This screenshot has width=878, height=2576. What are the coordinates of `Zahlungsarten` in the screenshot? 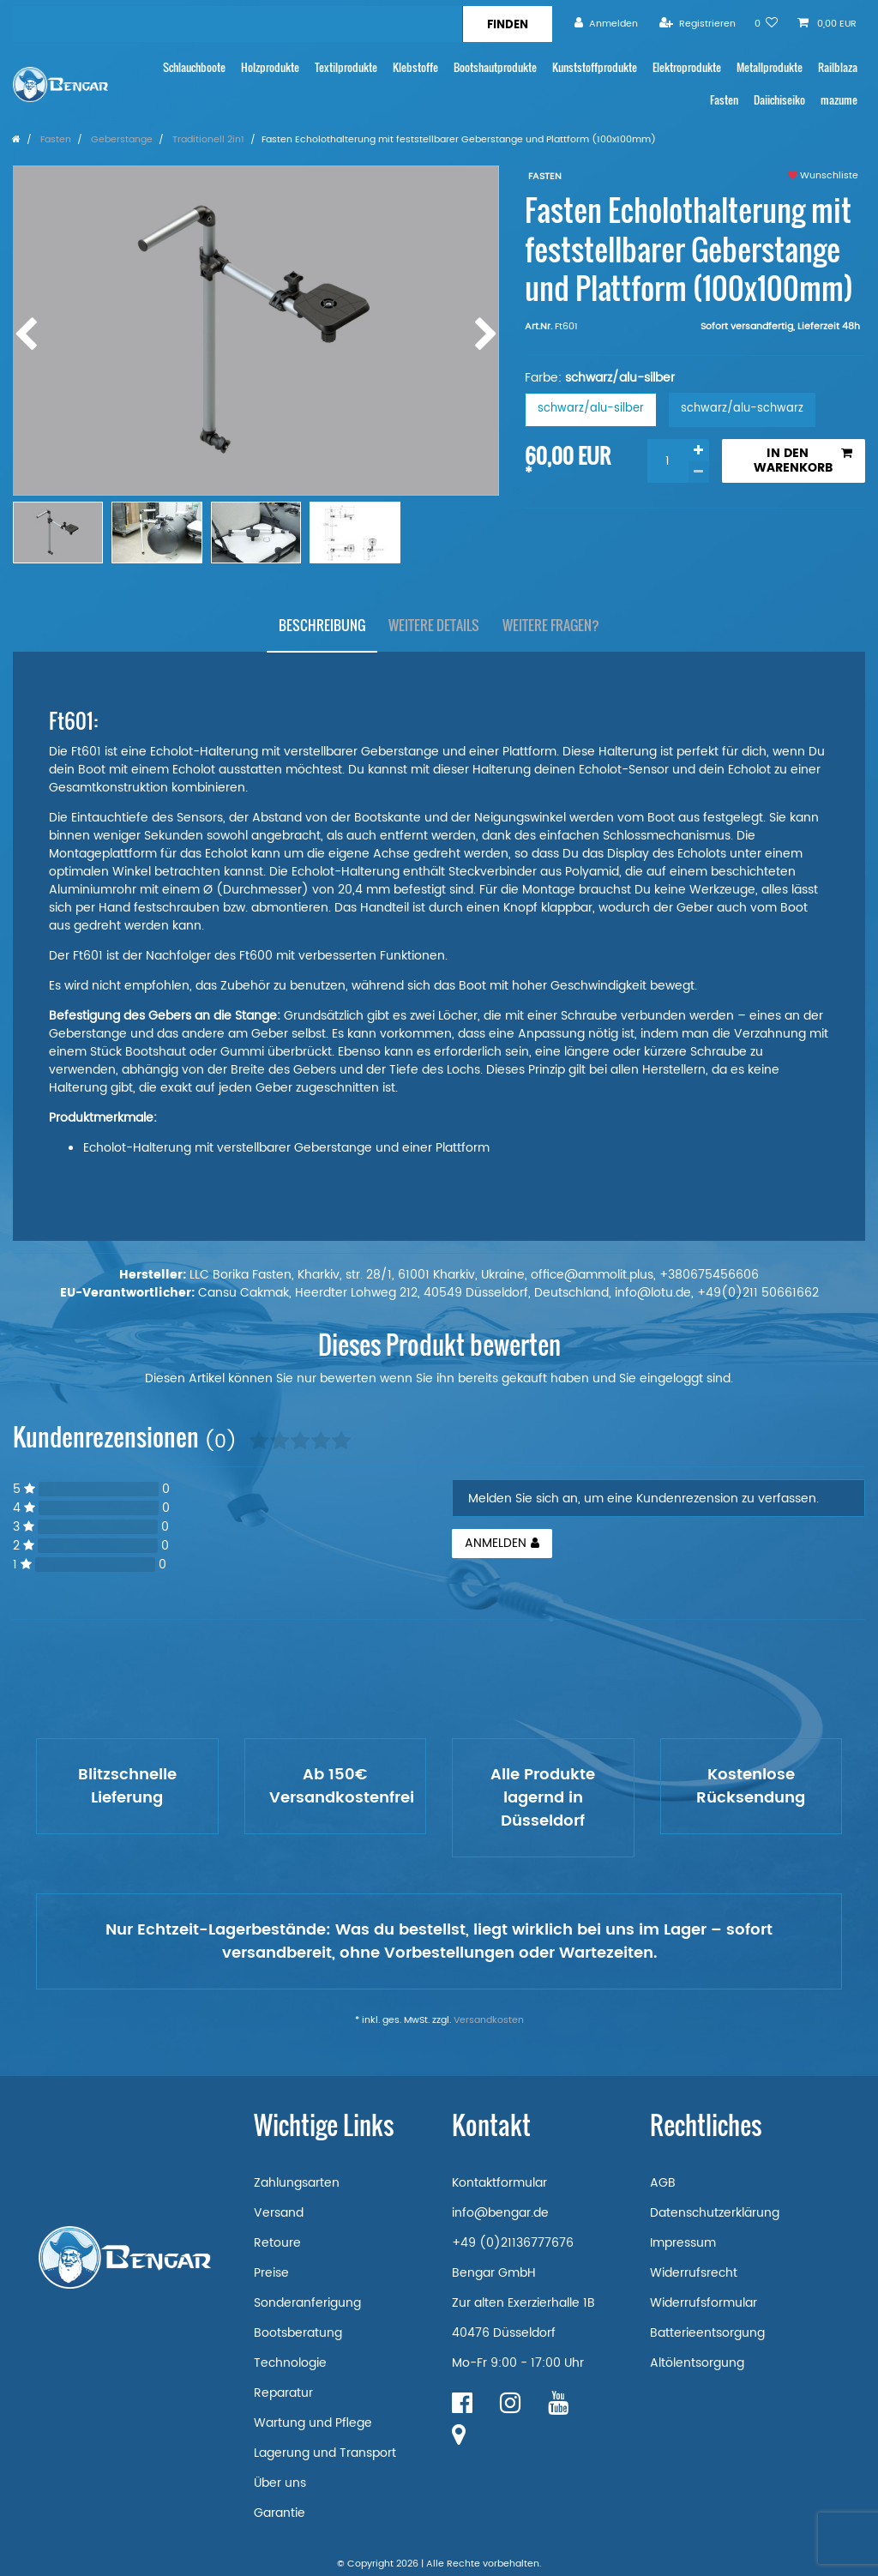 It's located at (297, 2183).